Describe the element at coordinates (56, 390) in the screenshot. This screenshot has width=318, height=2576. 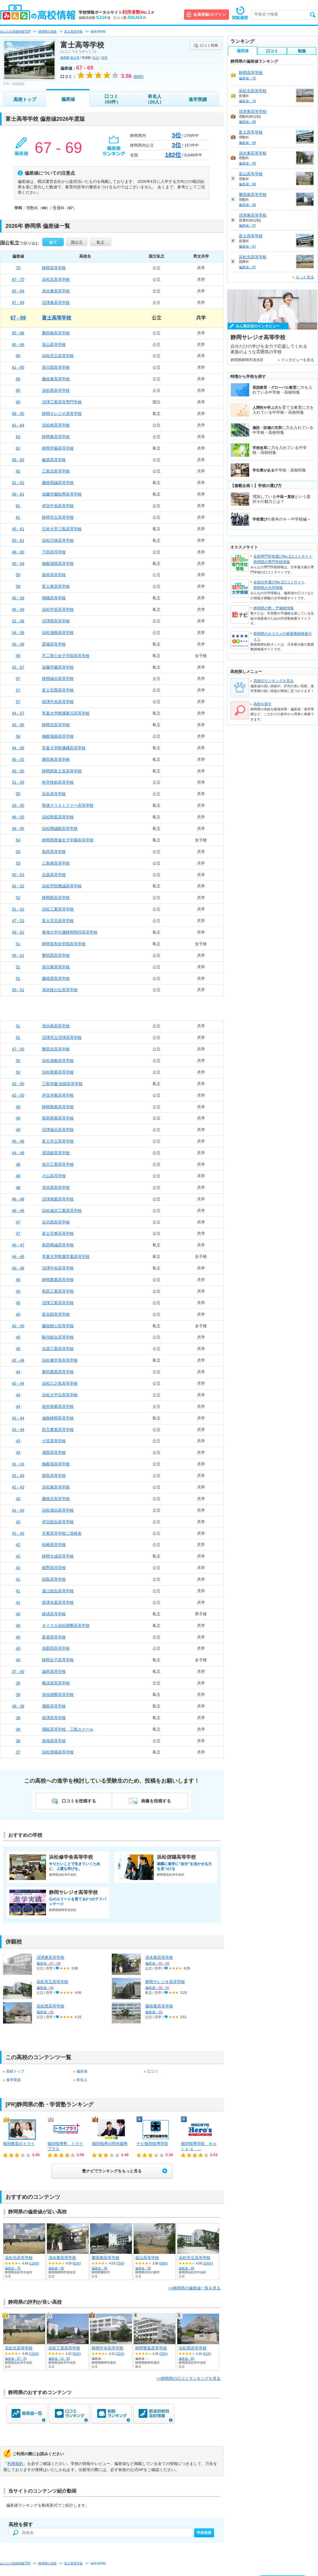
I see `浜松西高等学校` at that location.